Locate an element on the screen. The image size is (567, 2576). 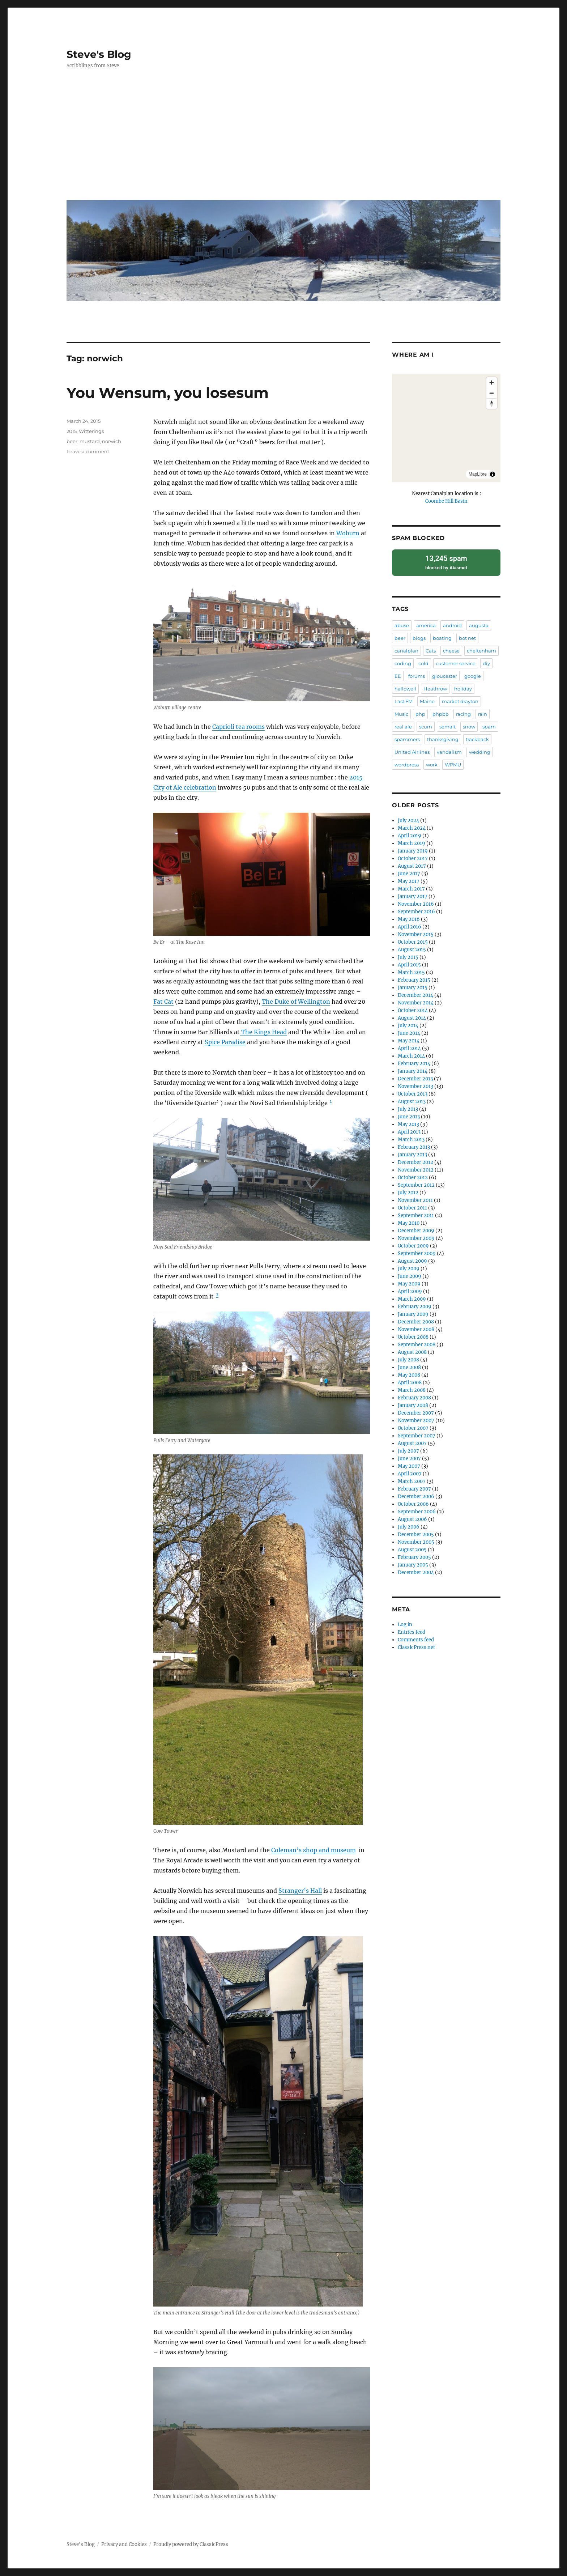
scum is located at coordinates (425, 726).